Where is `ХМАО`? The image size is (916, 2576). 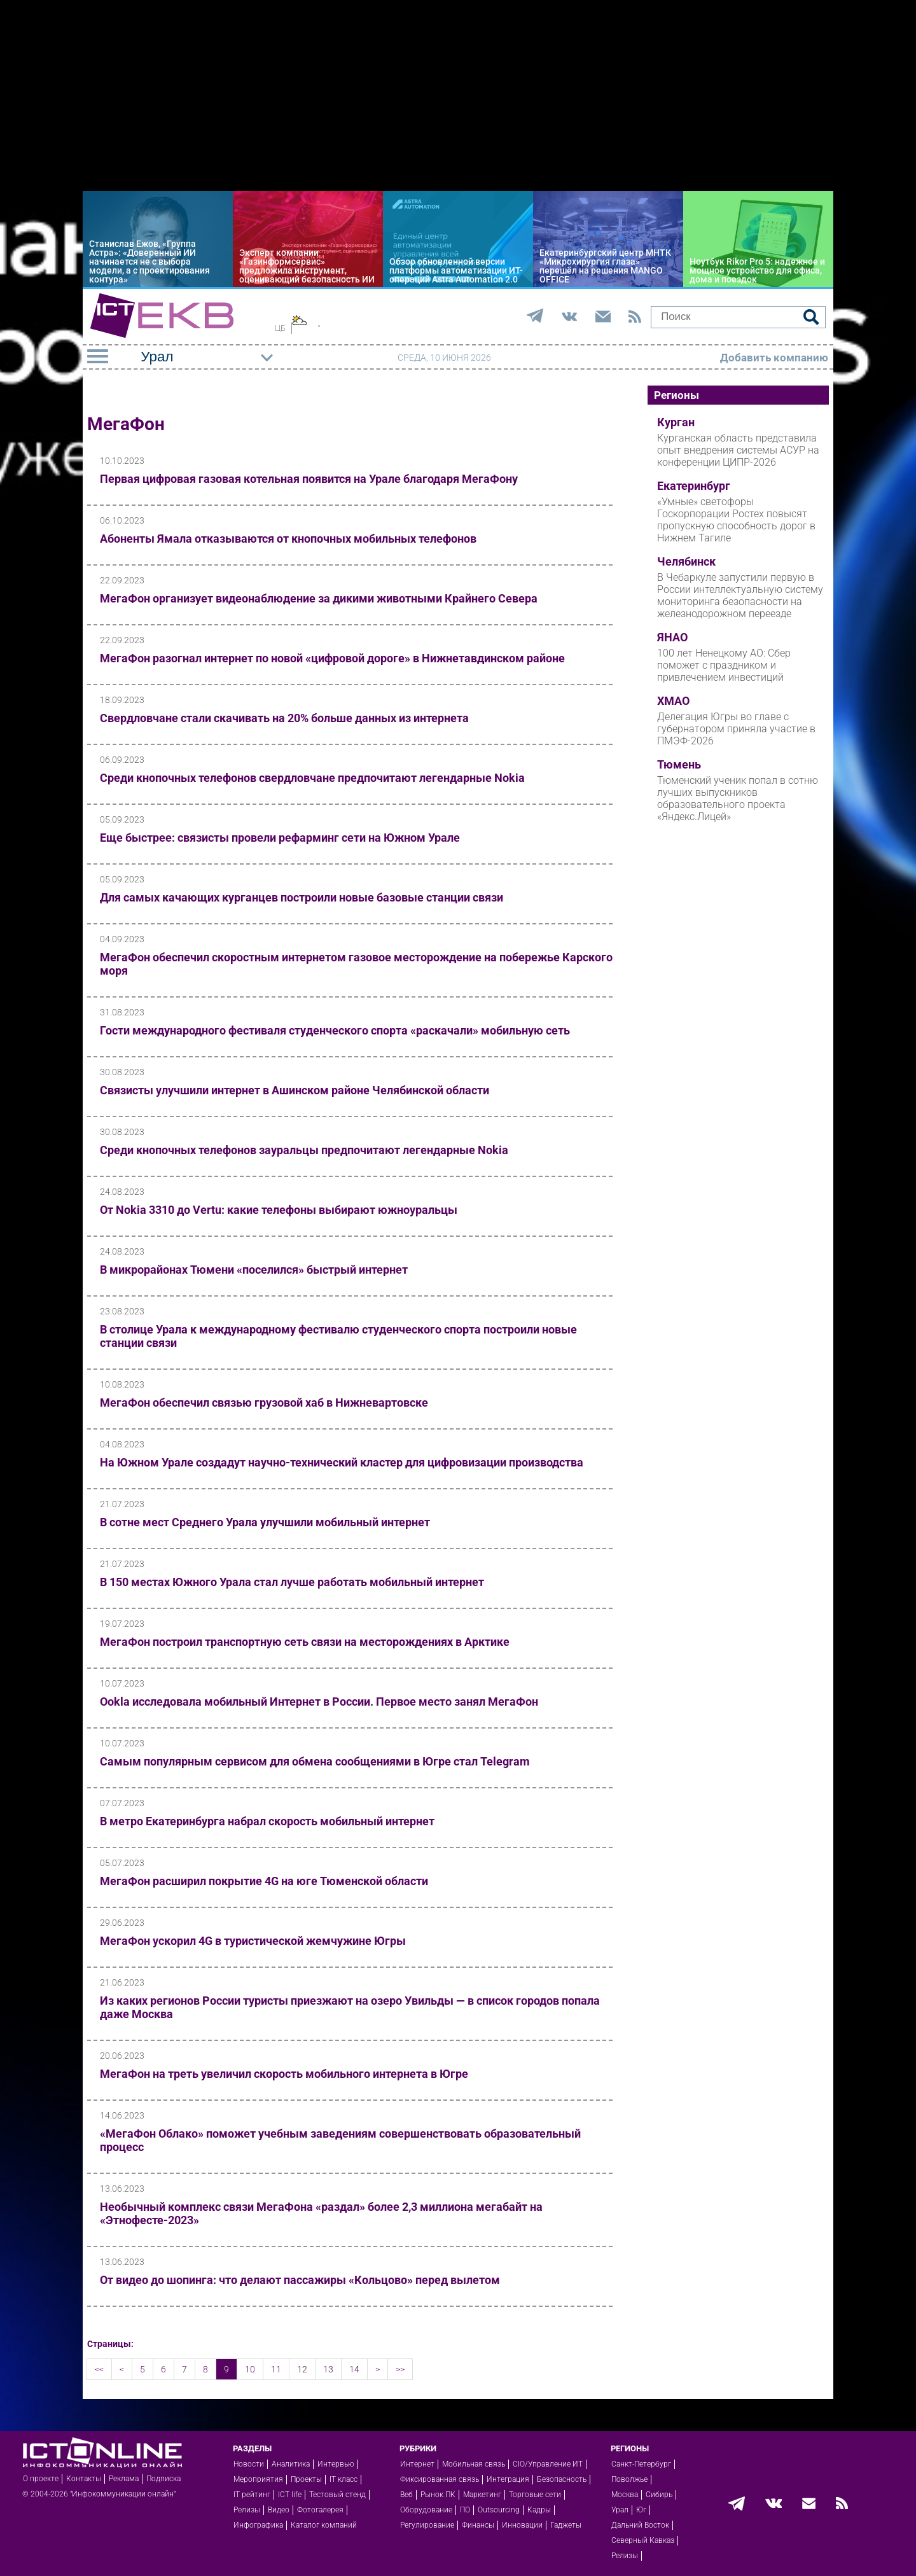 ХМАО is located at coordinates (673, 701).